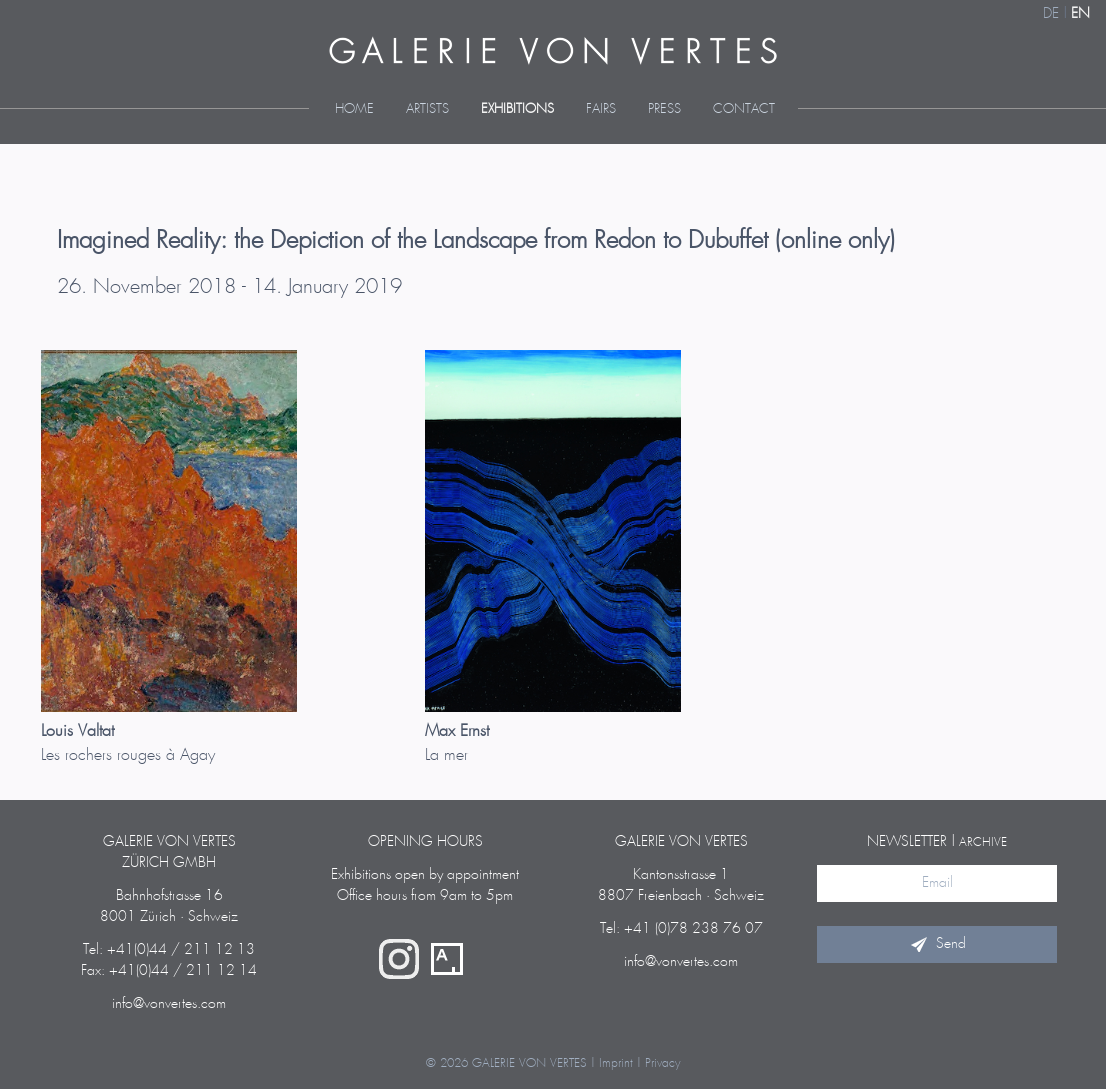 The height and width of the screenshot is (1089, 1106). What do you see at coordinates (169, 950) in the screenshot?
I see `Tel: +41(0)44 / 211 12 13` at bounding box center [169, 950].